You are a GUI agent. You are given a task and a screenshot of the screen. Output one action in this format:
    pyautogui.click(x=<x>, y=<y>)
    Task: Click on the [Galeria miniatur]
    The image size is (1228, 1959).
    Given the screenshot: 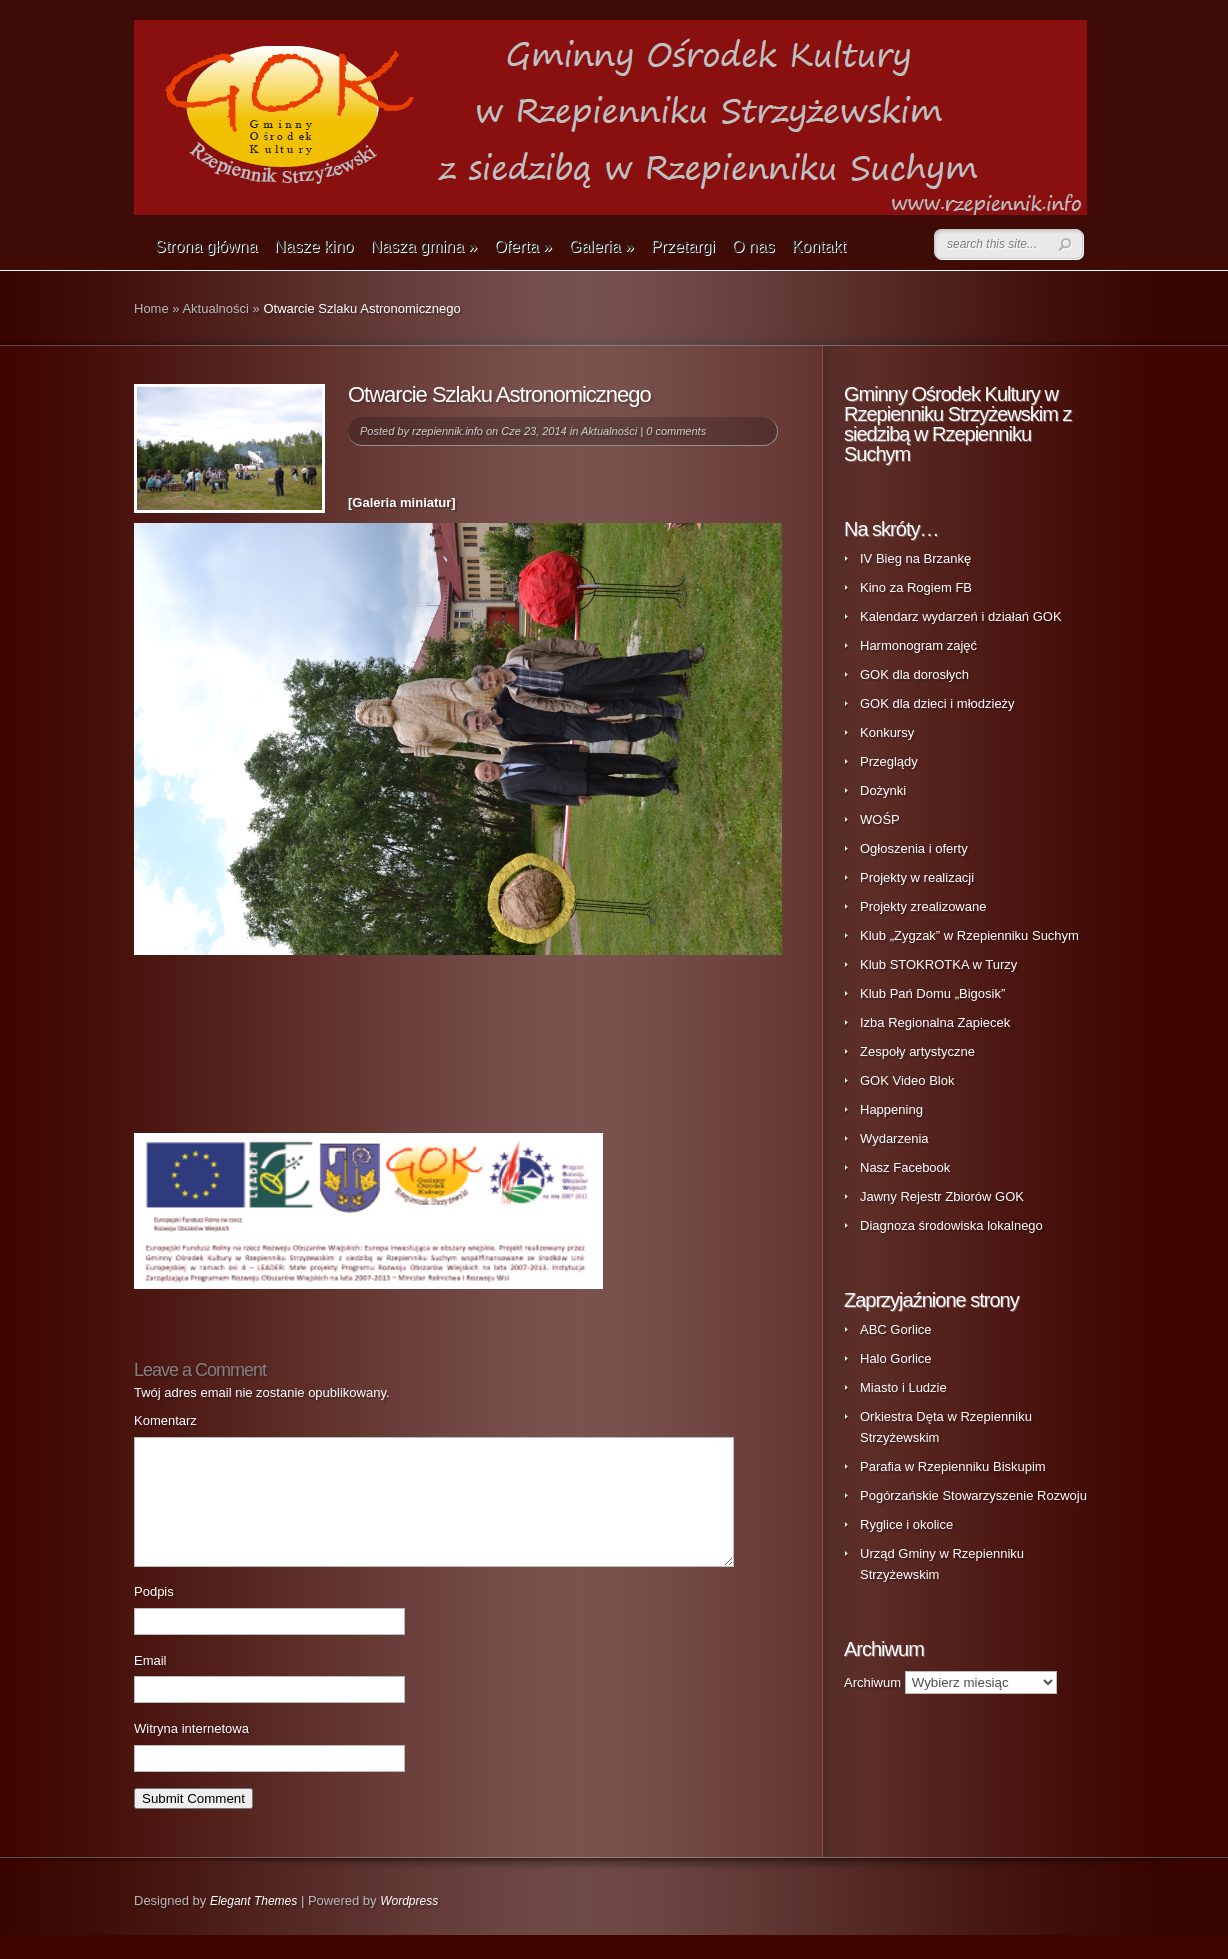 What is the action you would take?
    pyautogui.click(x=402, y=502)
    